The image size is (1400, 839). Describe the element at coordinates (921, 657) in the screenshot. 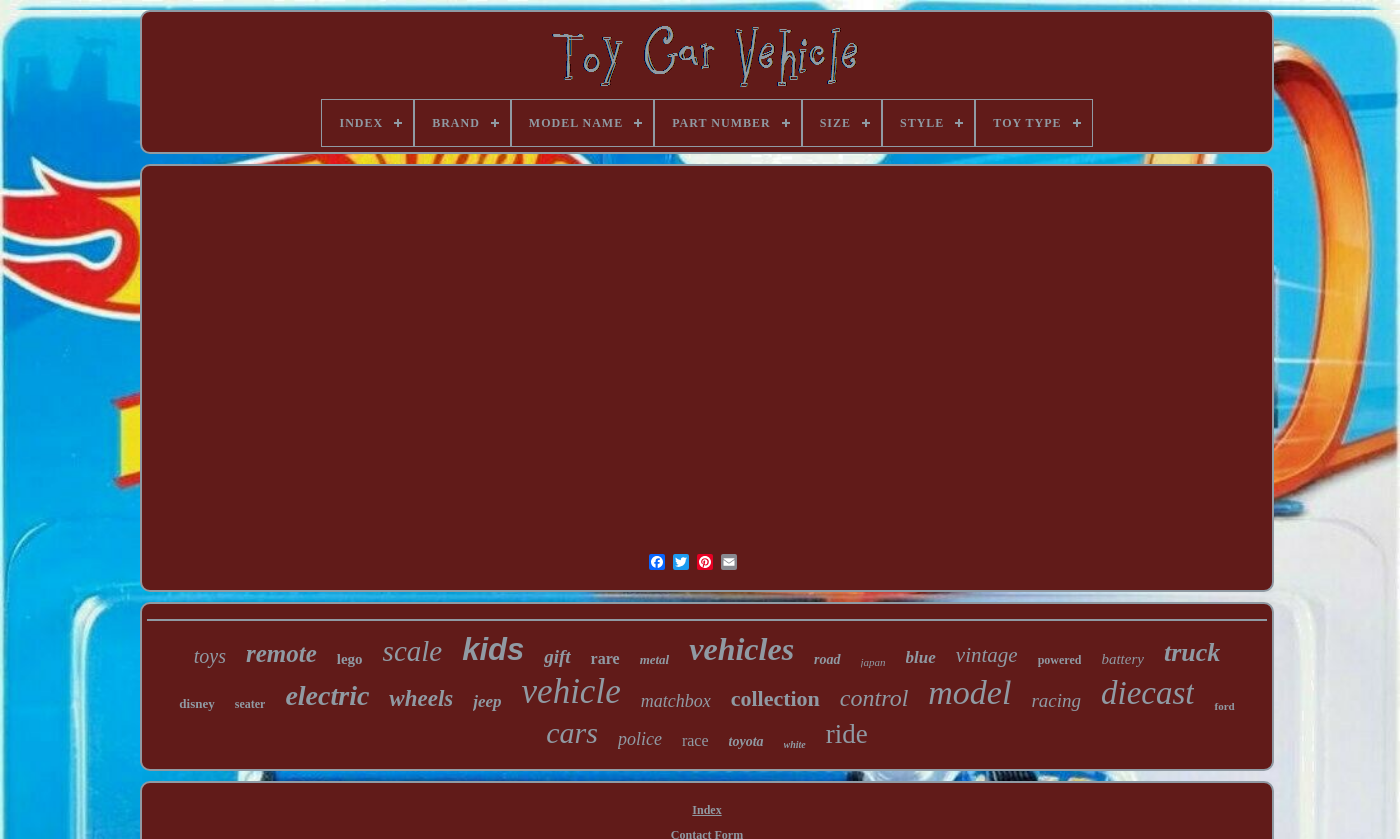

I see `blue` at that location.